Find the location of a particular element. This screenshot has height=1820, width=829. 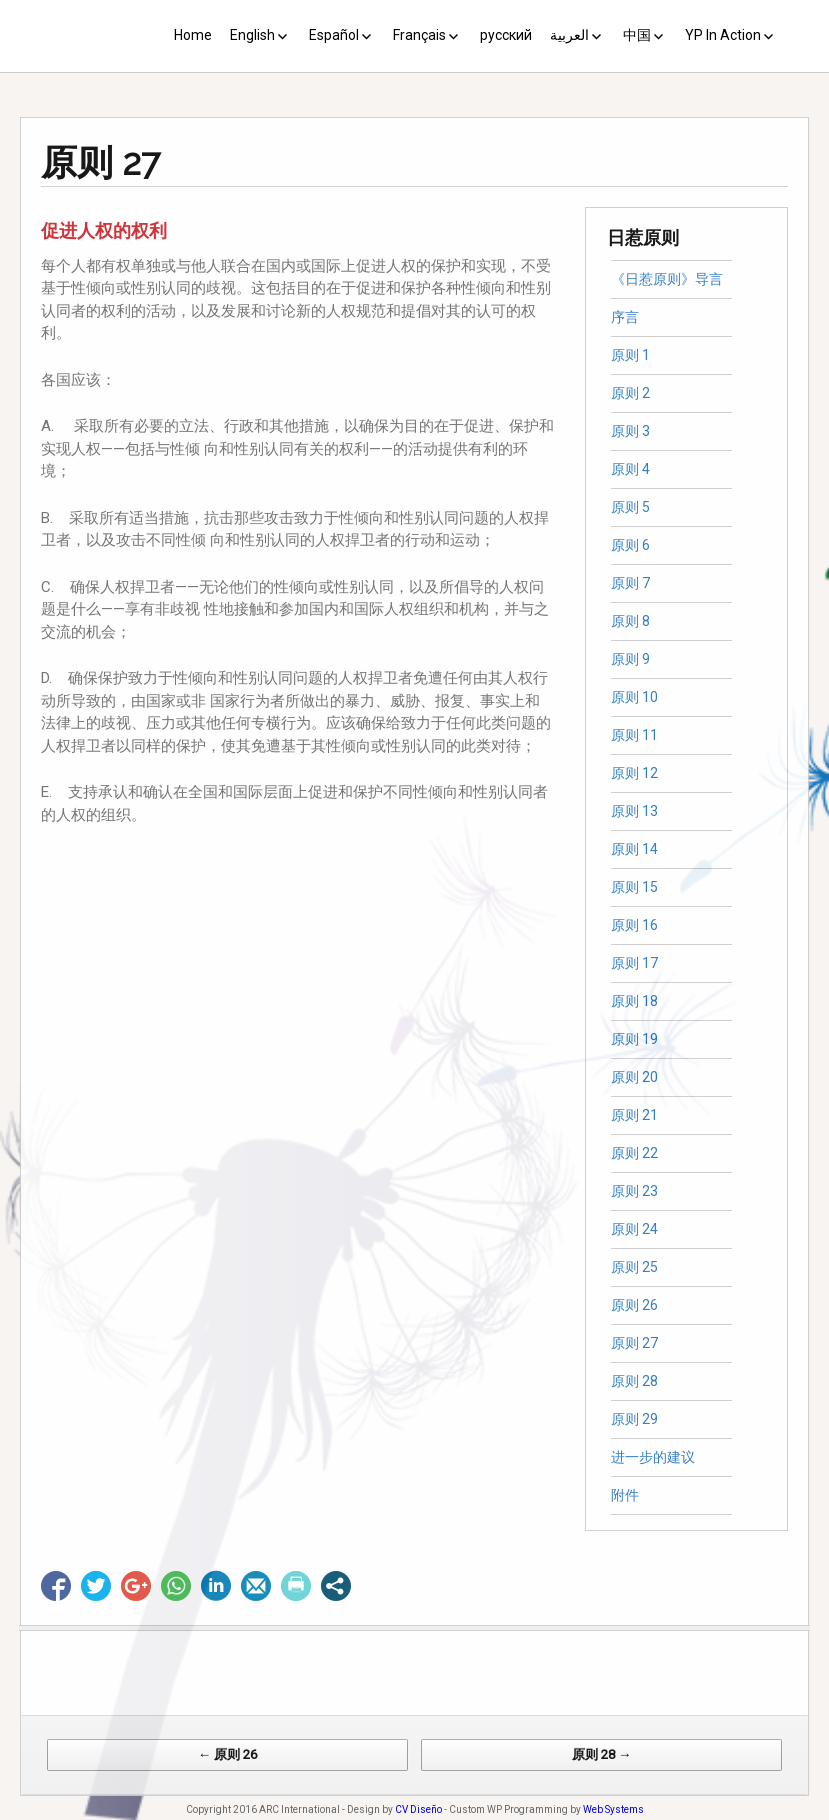

原则 21 is located at coordinates (634, 1115).